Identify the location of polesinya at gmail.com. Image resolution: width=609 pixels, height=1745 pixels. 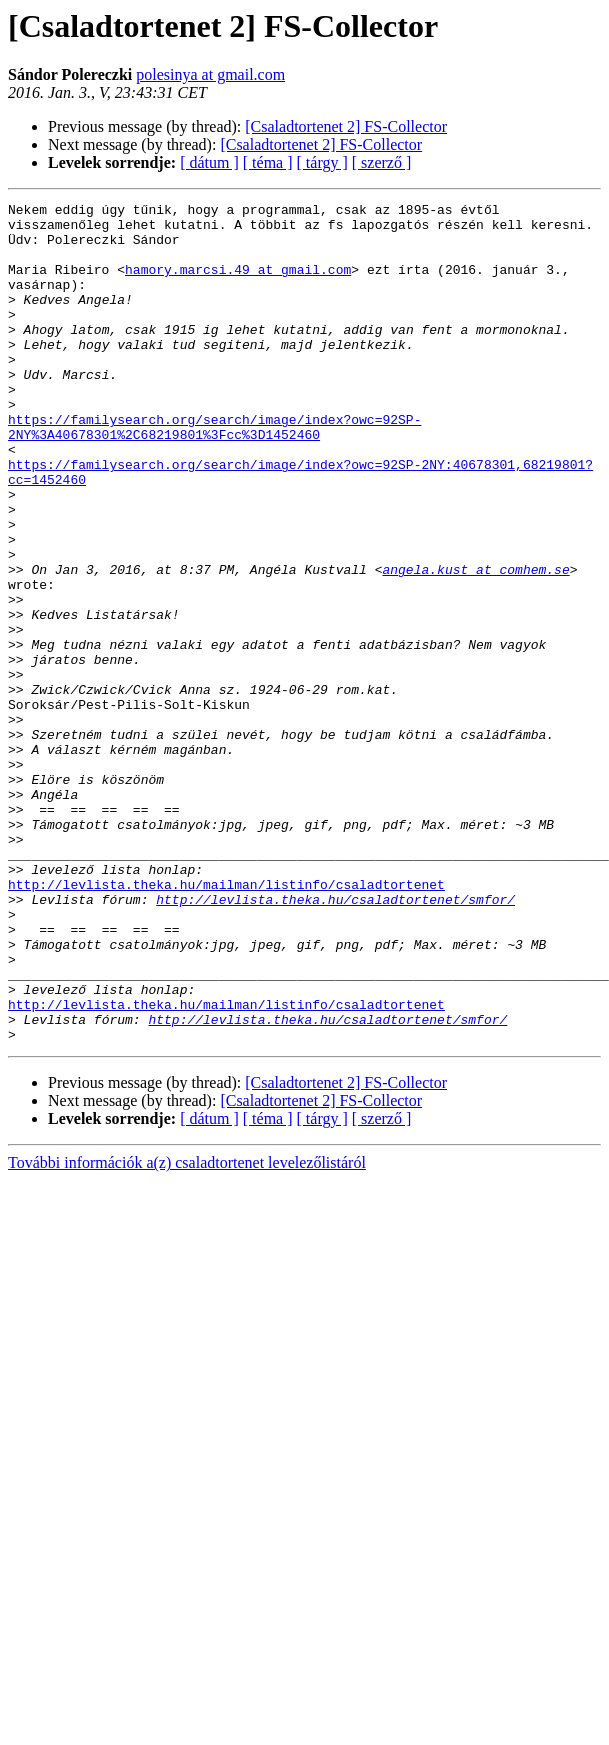
(210, 74).